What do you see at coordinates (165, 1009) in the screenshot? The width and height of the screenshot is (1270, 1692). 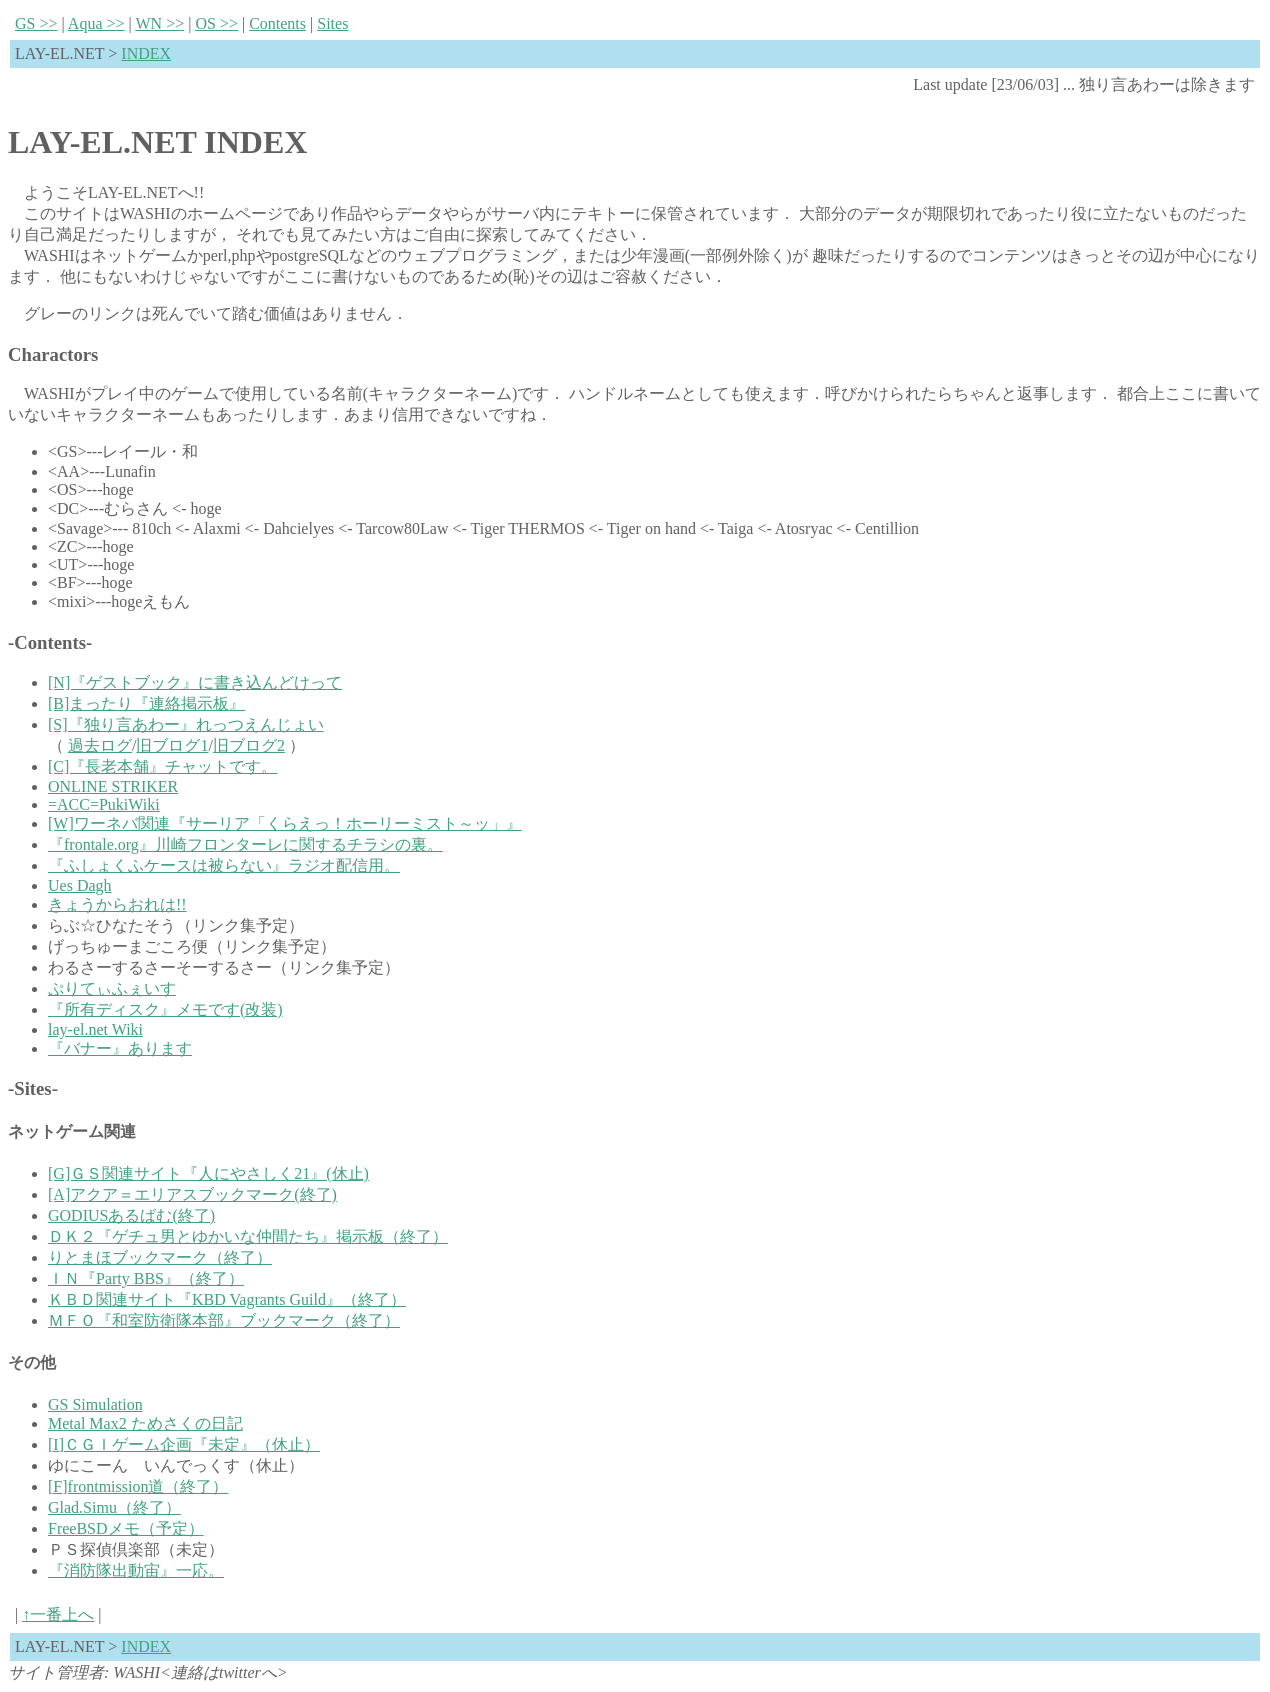 I see `『所有ディスク』メモです(改装)` at bounding box center [165, 1009].